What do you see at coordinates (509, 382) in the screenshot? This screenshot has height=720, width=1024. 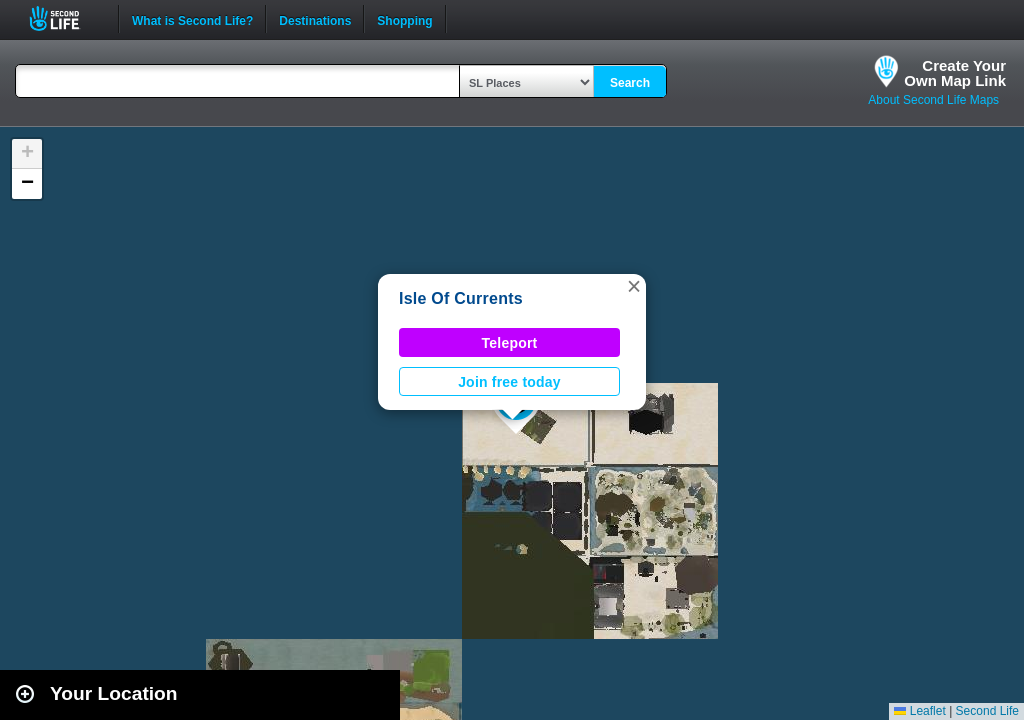 I see `Join free today` at bounding box center [509, 382].